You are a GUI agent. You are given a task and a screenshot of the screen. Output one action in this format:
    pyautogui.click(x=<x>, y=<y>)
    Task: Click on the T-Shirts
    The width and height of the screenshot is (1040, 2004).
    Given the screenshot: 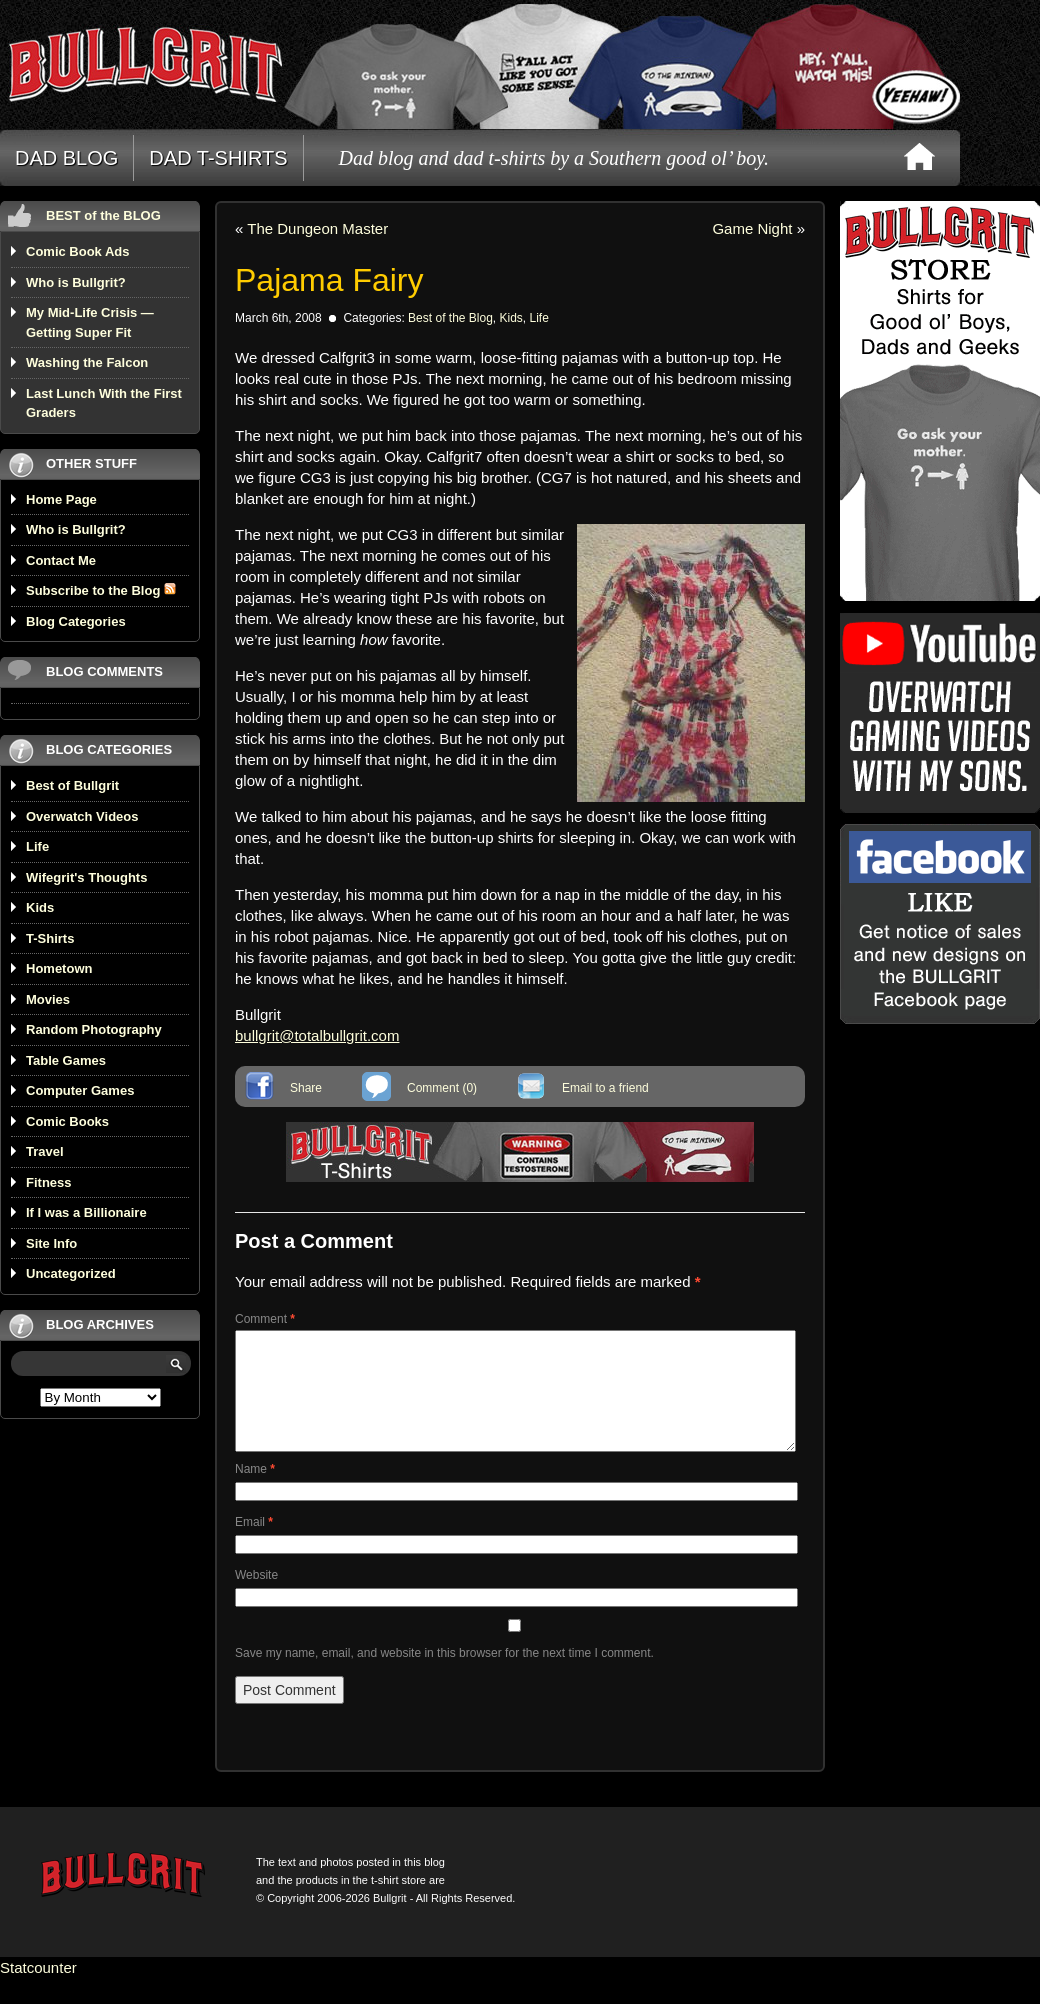 What is the action you would take?
    pyautogui.click(x=50, y=938)
    